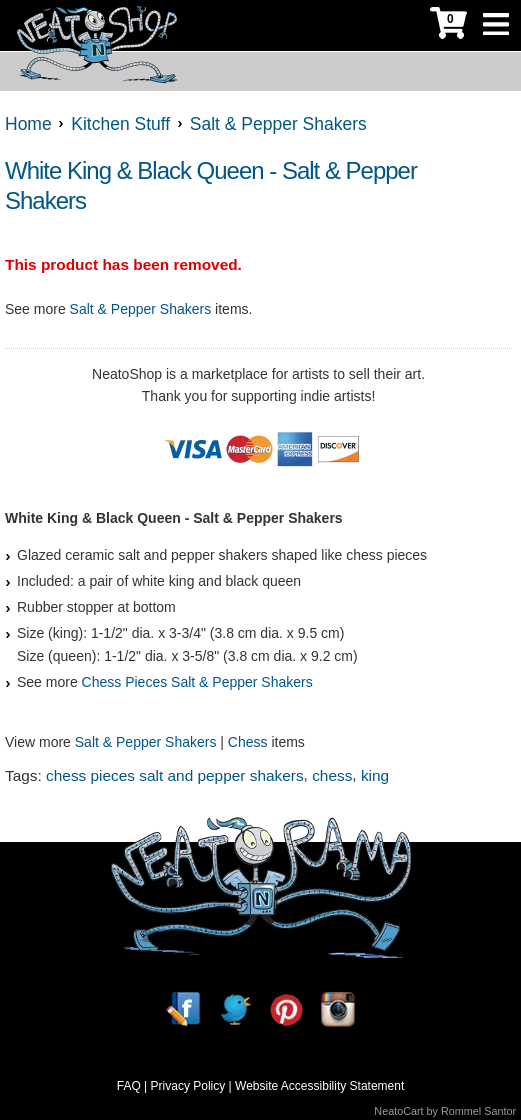  I want to click on chess pieces salt and pepper shakers, so click(175, 775).